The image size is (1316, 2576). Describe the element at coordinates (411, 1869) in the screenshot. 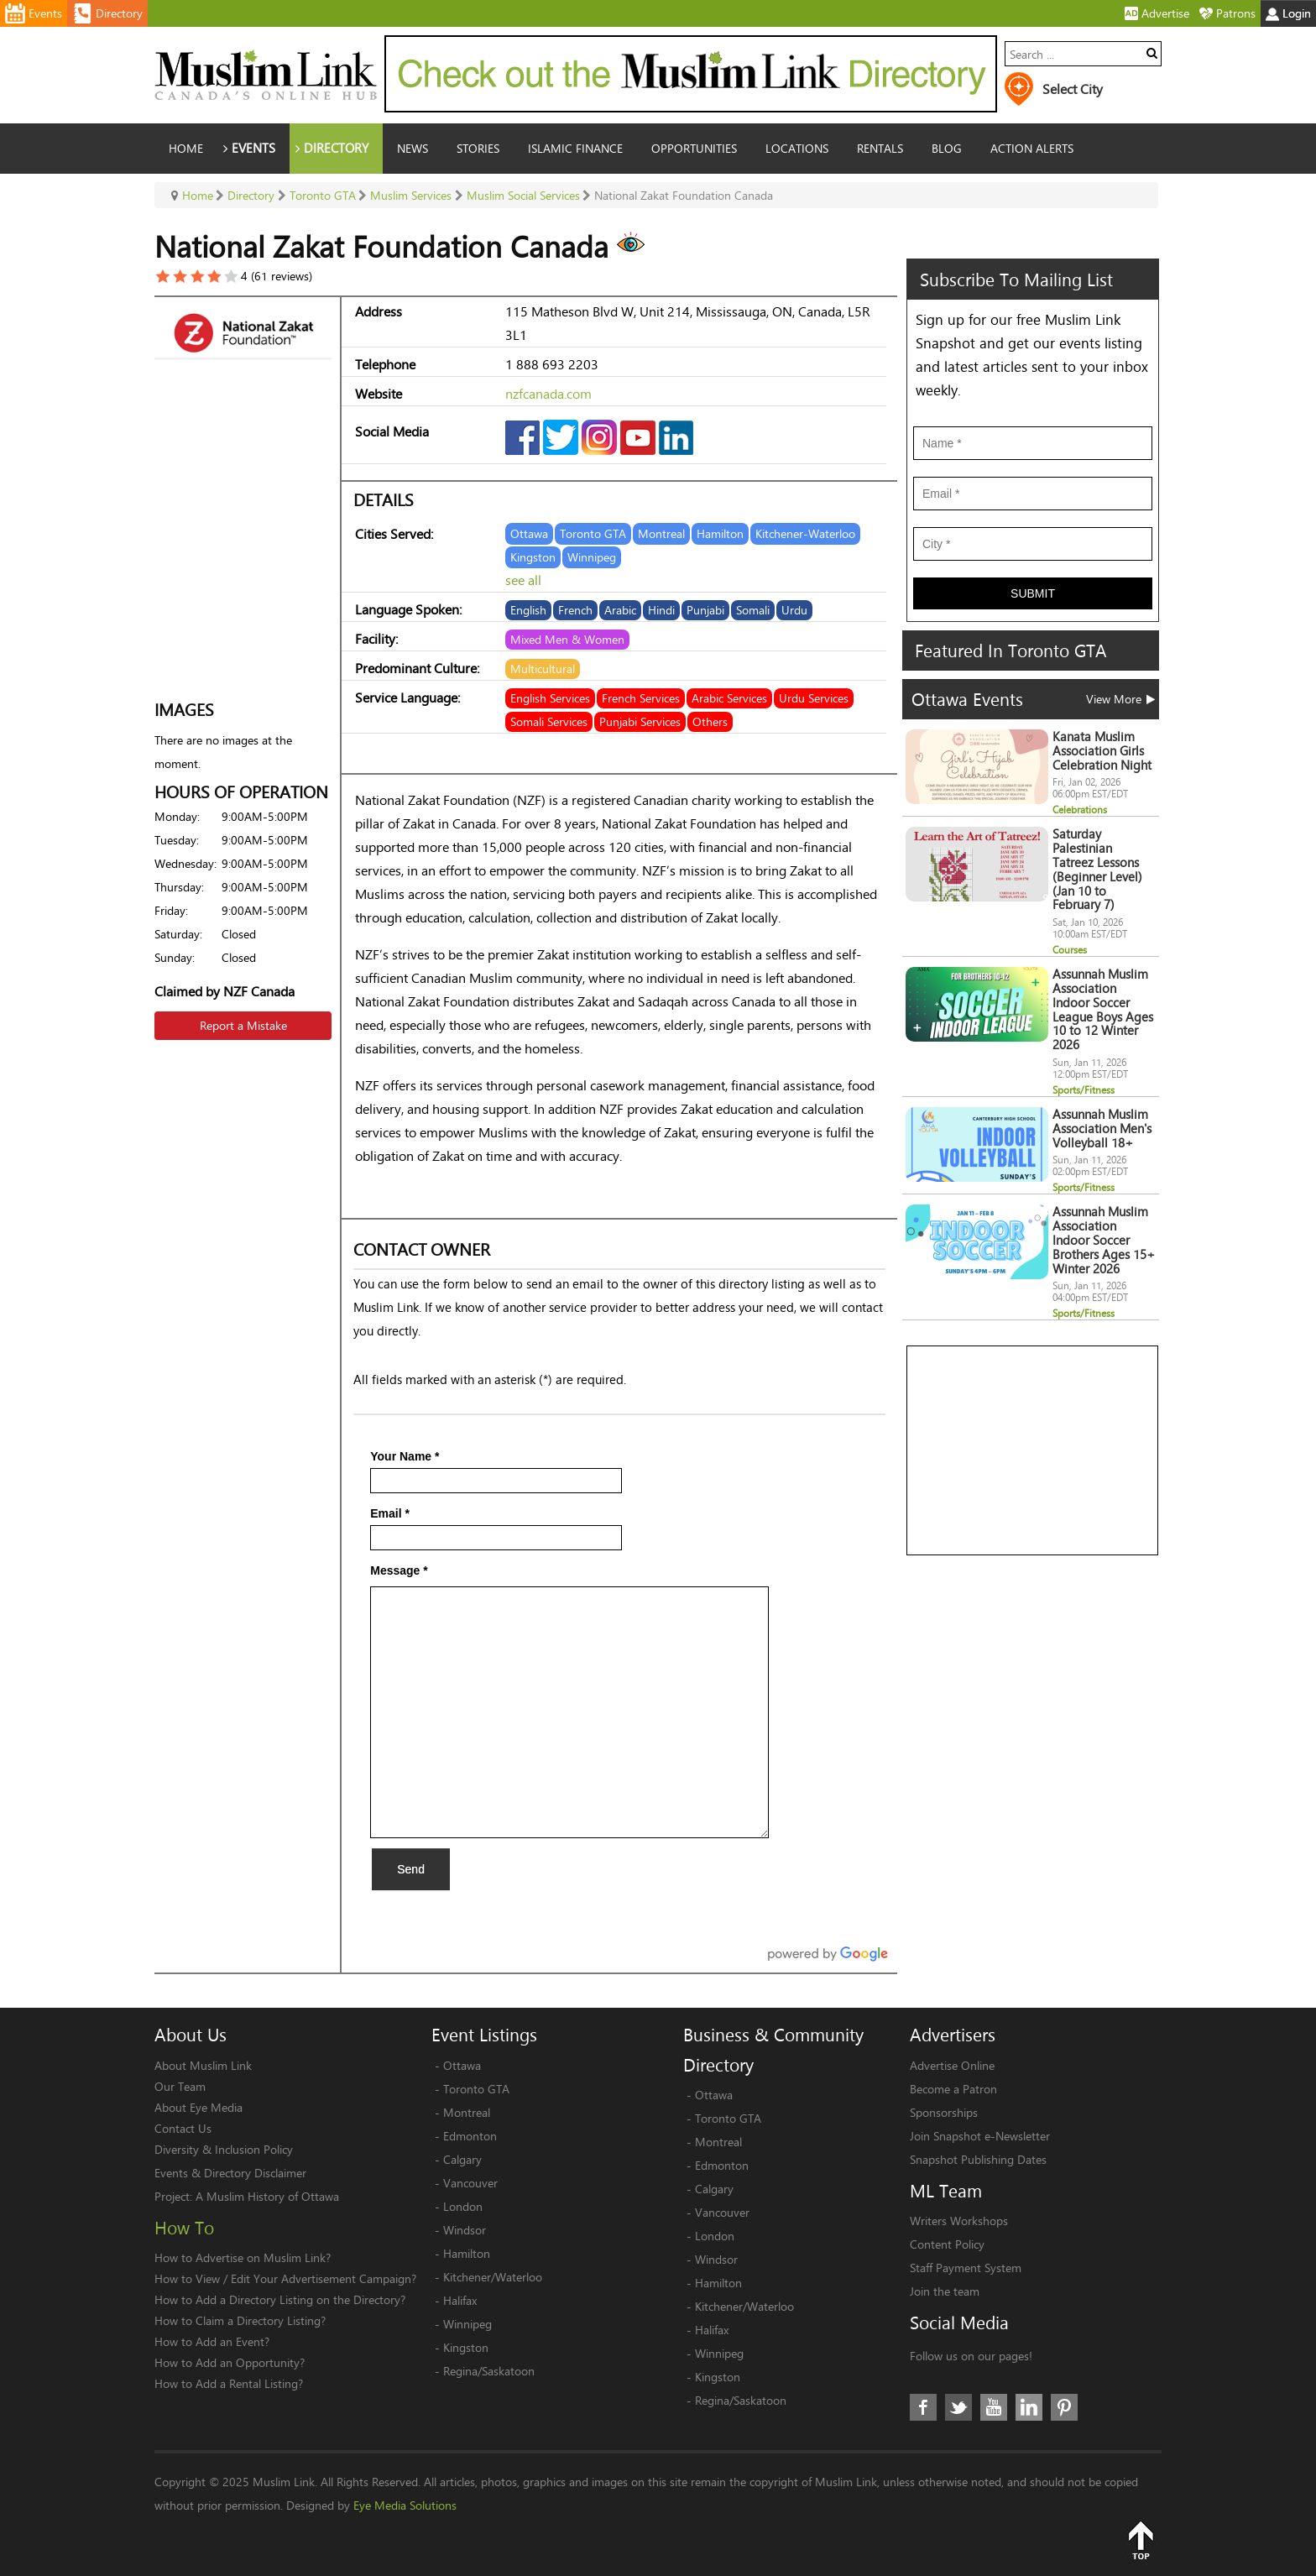

I see `Send` at that location.